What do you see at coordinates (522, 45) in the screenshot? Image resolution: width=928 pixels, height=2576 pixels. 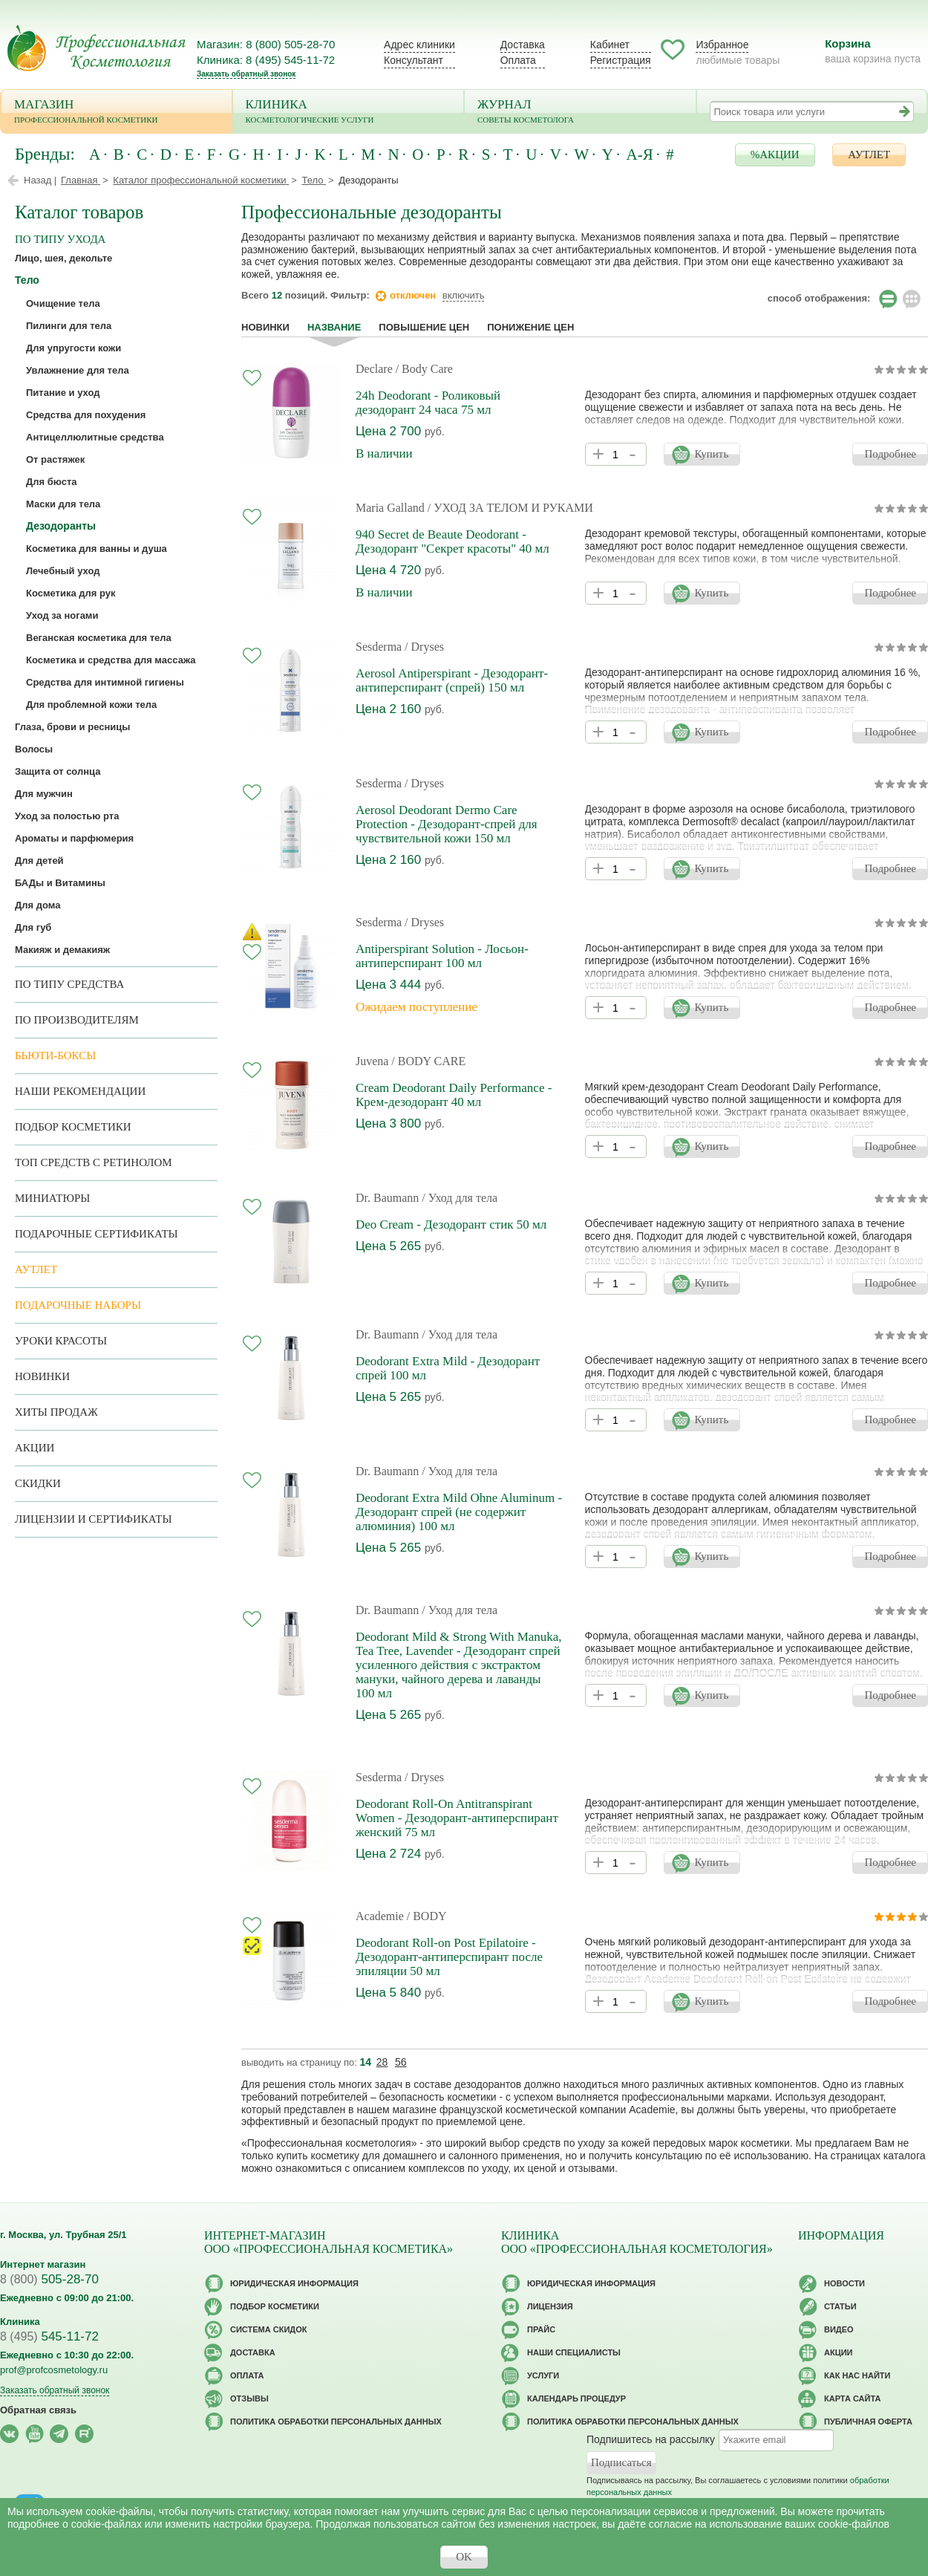 I see `Доставка` at bounding box center [522, 45].